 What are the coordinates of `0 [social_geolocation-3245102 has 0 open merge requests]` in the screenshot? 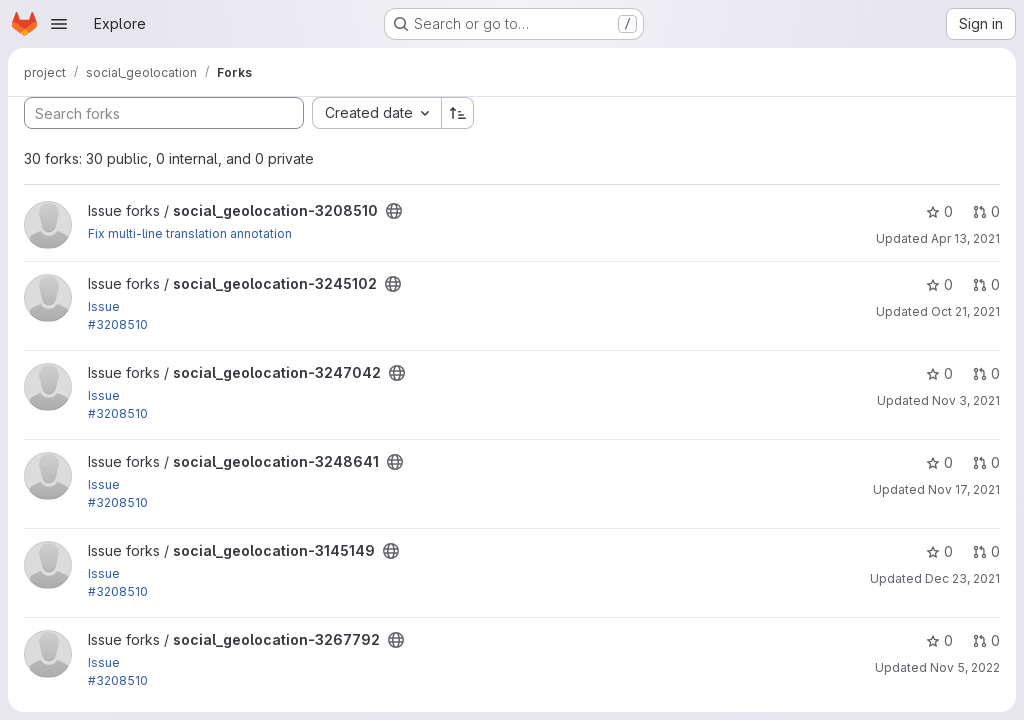 It's located at (986, 284).